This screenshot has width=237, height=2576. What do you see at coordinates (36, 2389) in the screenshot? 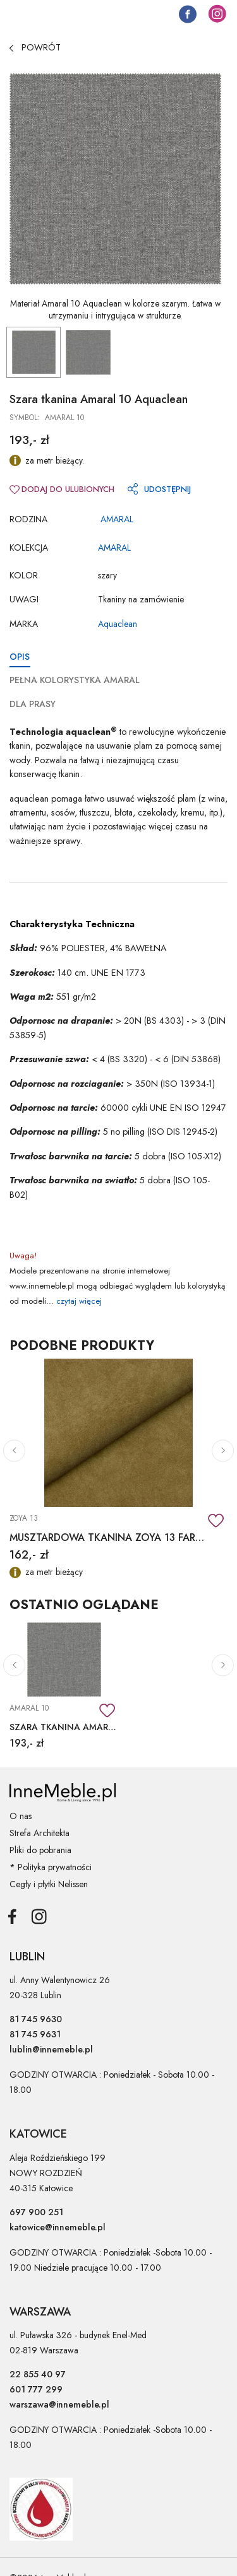
I see `601 777 299` at bounding box center [36, 2389].